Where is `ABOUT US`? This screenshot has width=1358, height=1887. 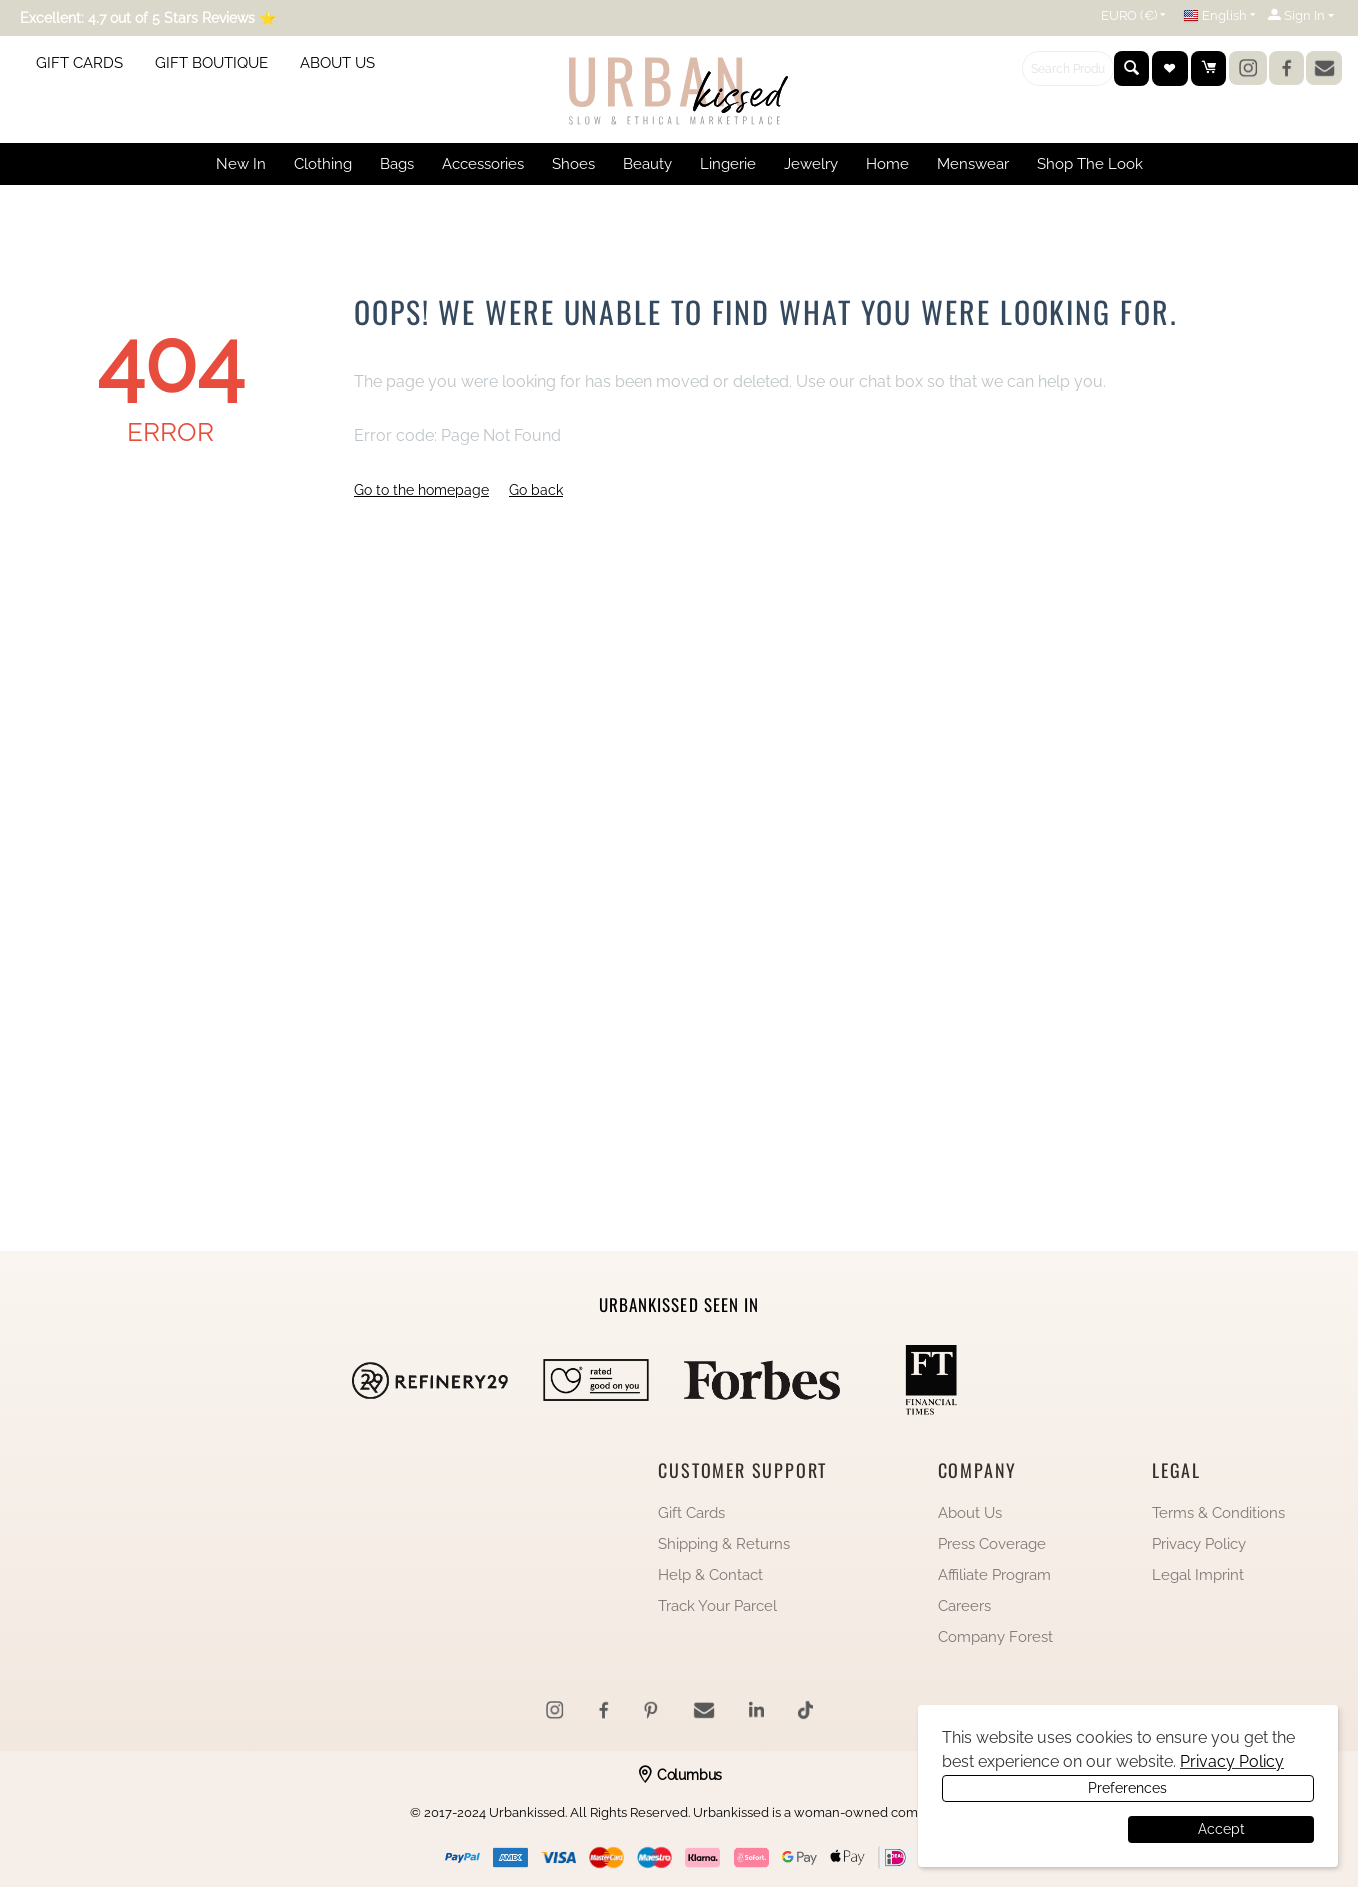
ABOUT US is located at coordinates (337, 63).